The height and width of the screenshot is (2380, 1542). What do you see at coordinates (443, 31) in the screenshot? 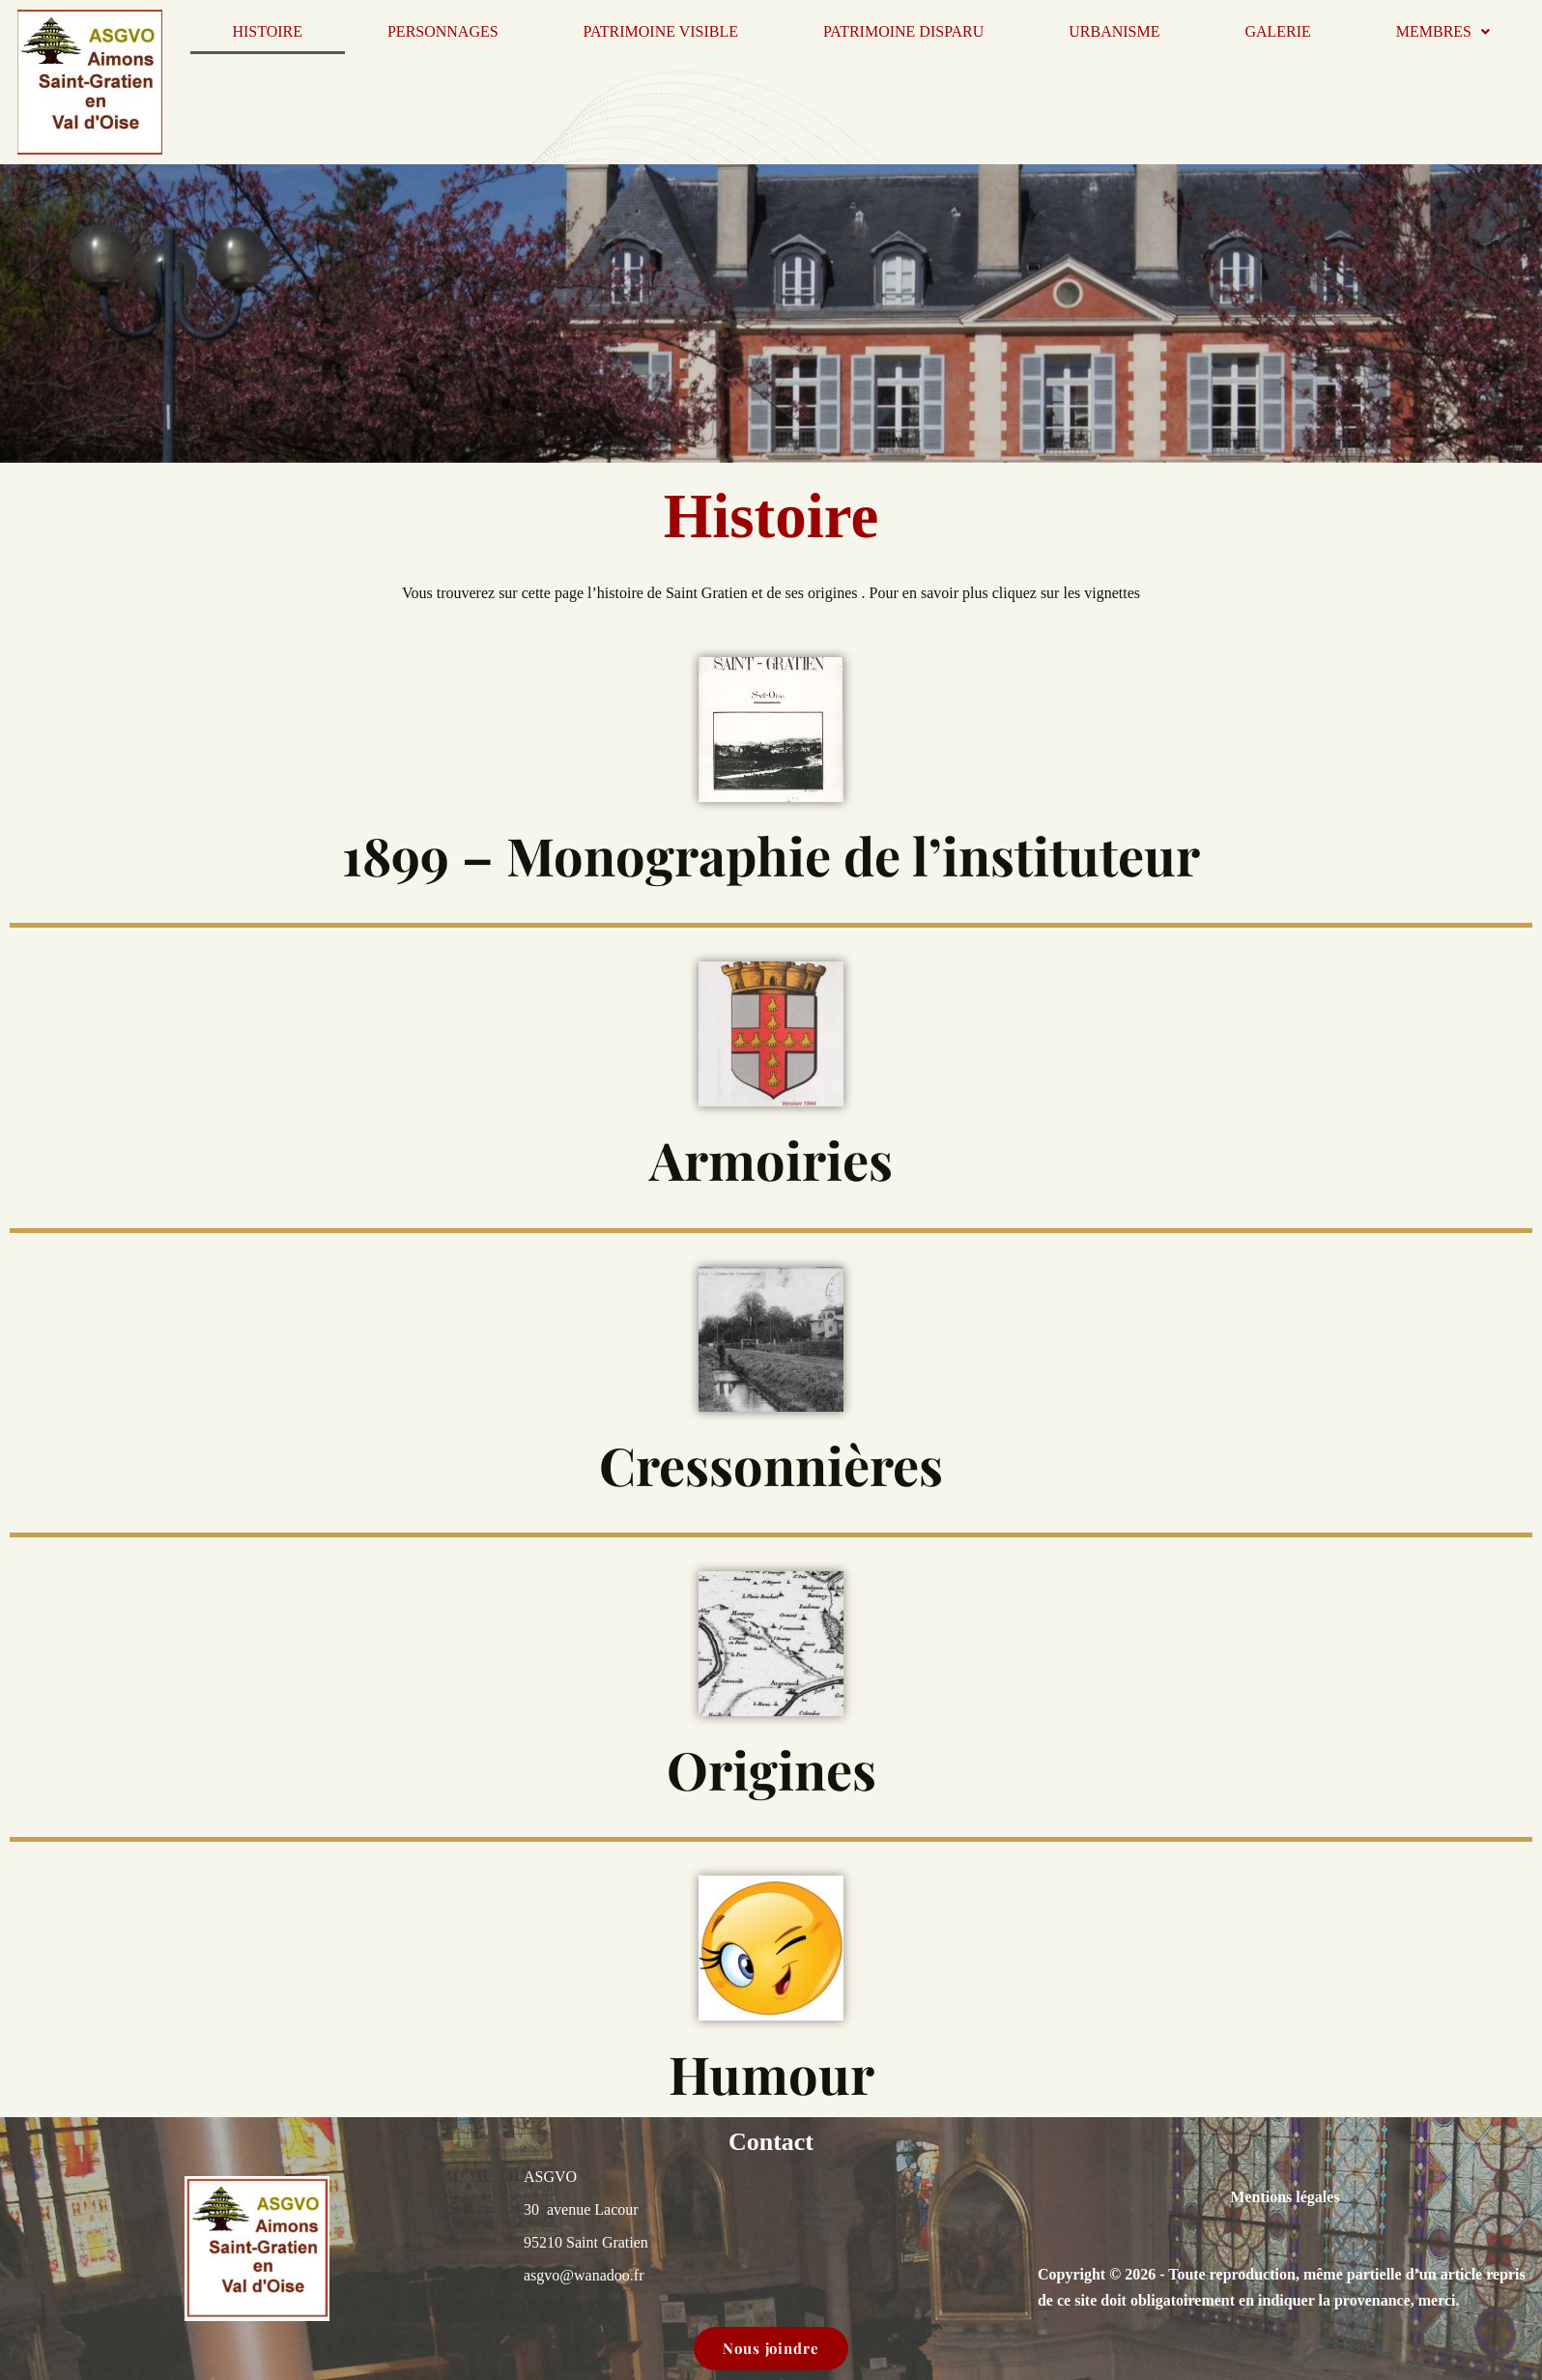
I see `Personnages` at bounding box center [443, 31].